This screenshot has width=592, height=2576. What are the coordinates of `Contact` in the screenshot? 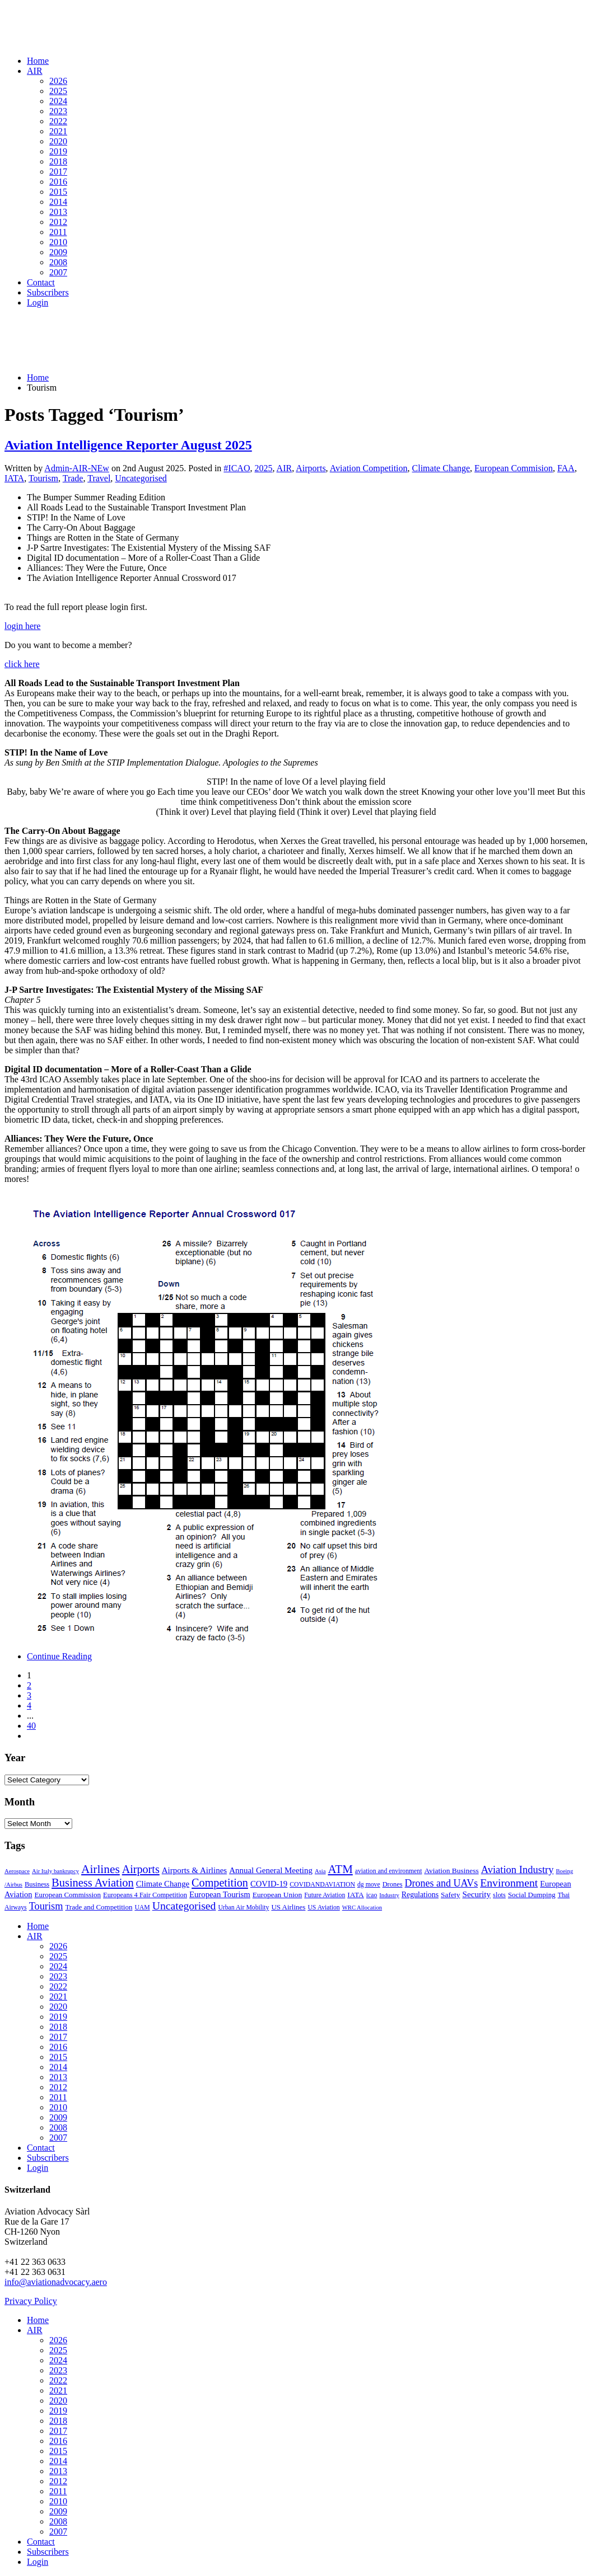 It's located at (41, 282).